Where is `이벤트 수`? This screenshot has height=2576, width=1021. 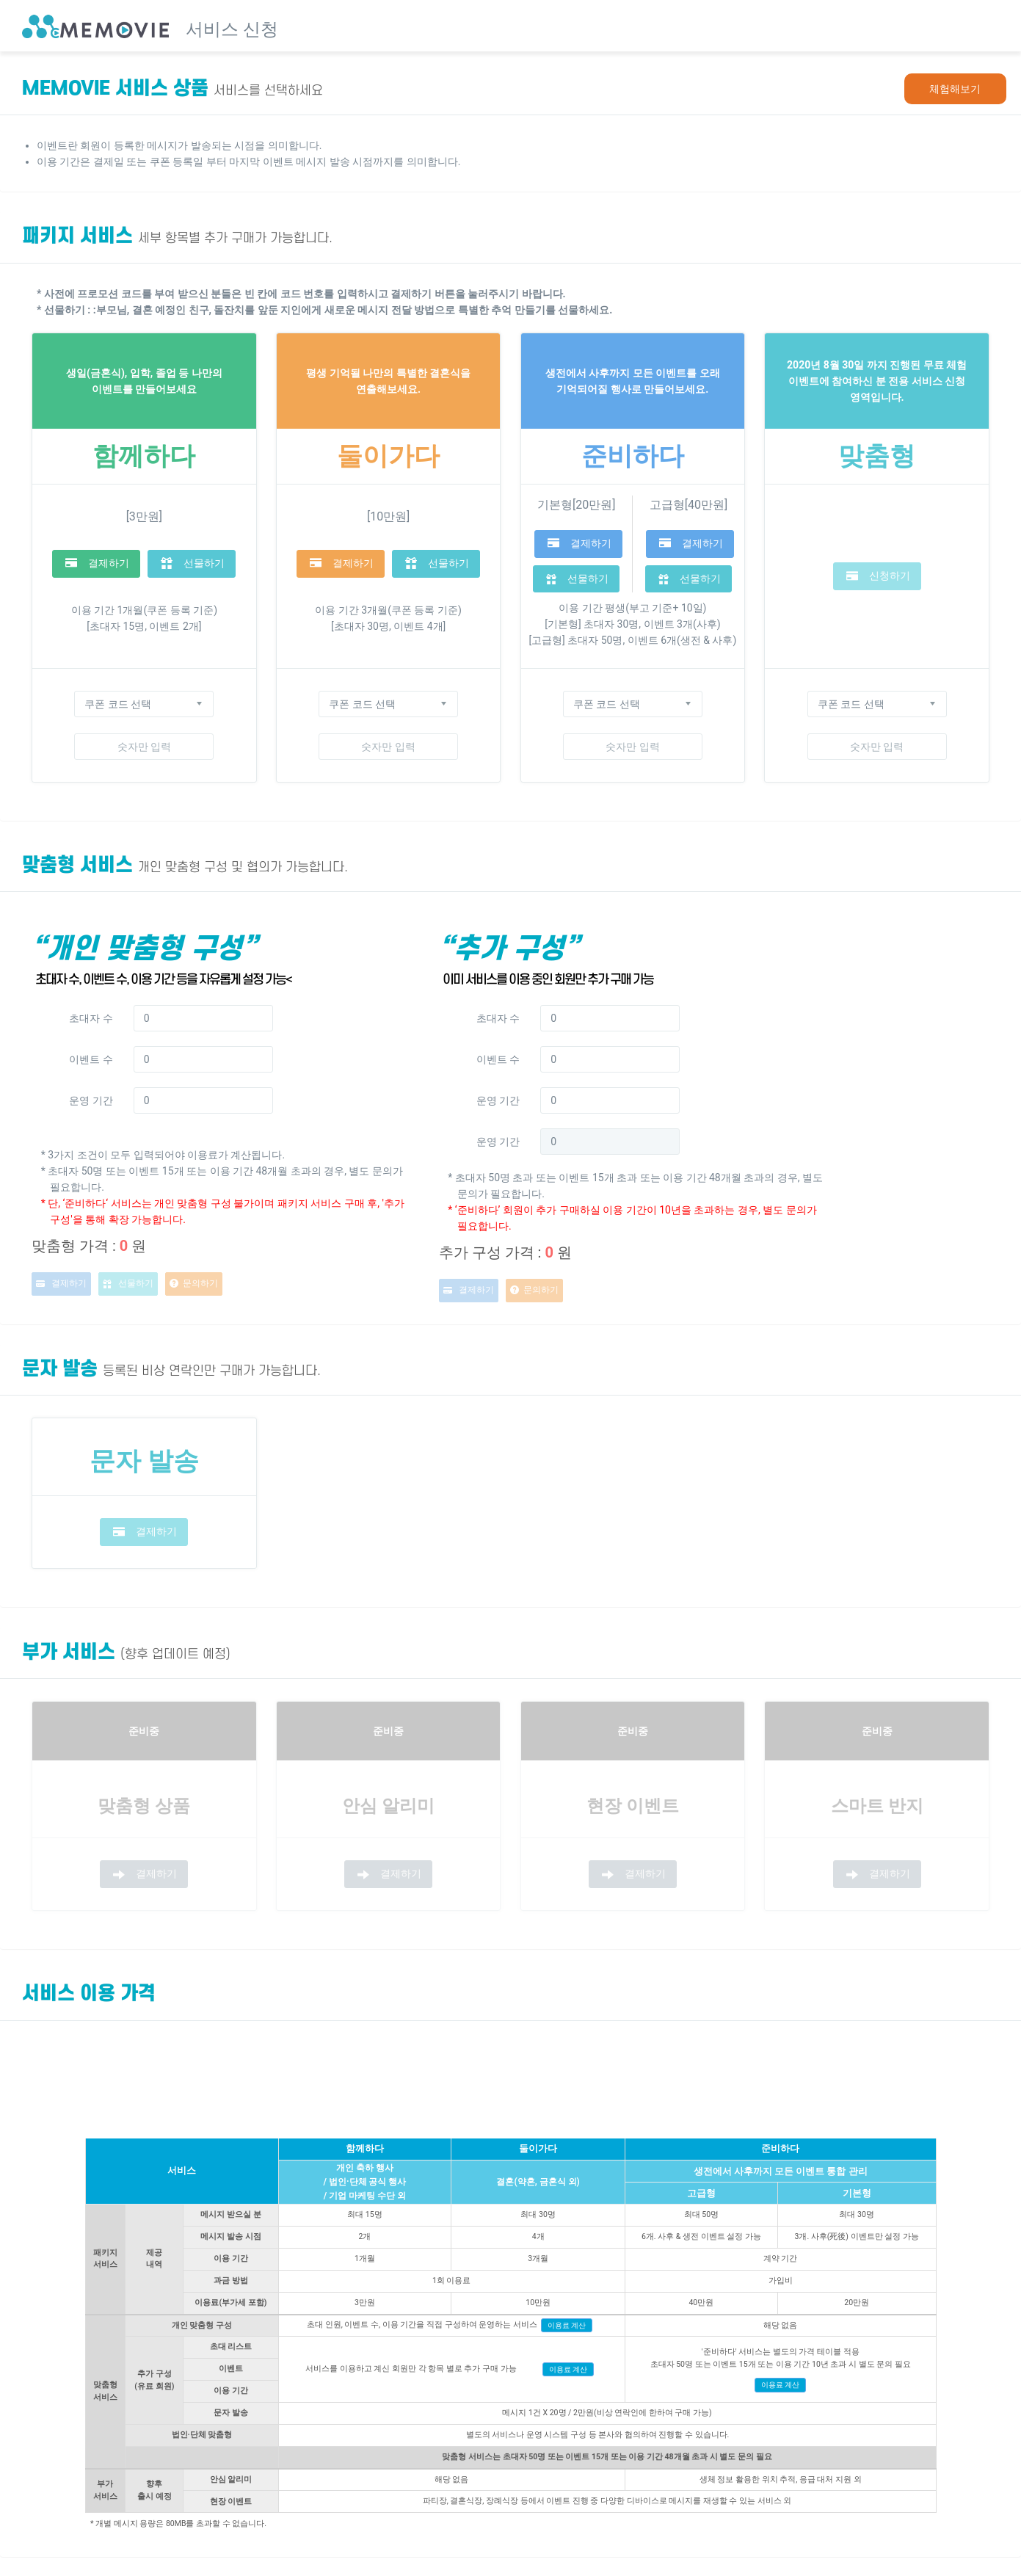
이벤트 수 is located at coordinates (90, 1059).